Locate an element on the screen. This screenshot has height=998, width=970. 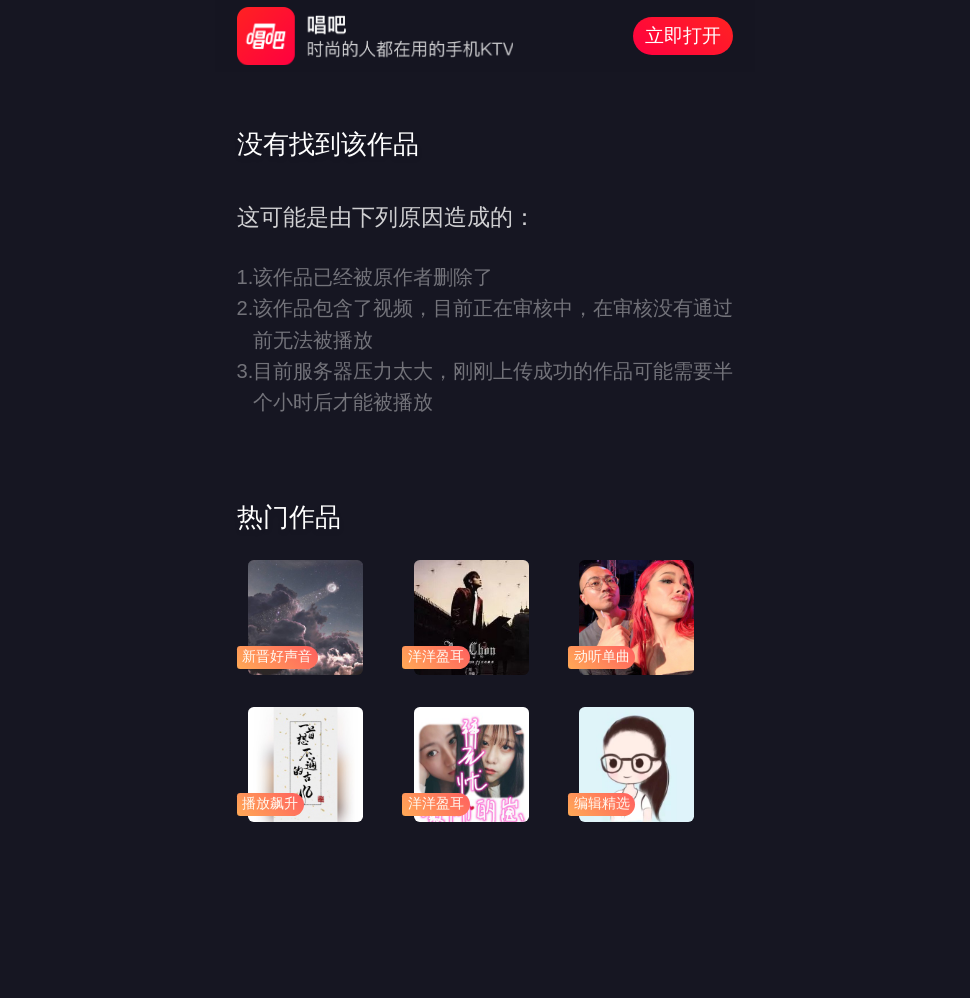
立即打开 is located at coordinates (683, 35).